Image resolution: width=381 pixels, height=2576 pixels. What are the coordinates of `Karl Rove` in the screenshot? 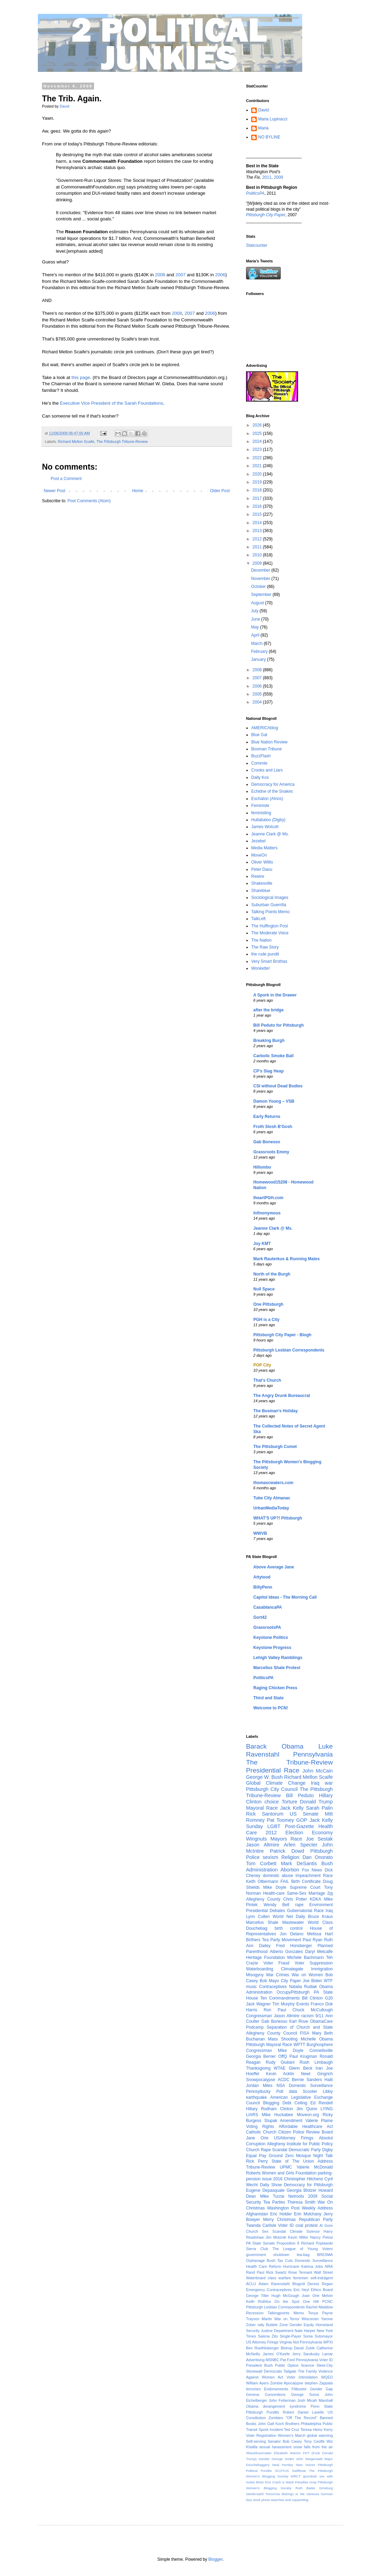 It's located at (298, 2021).